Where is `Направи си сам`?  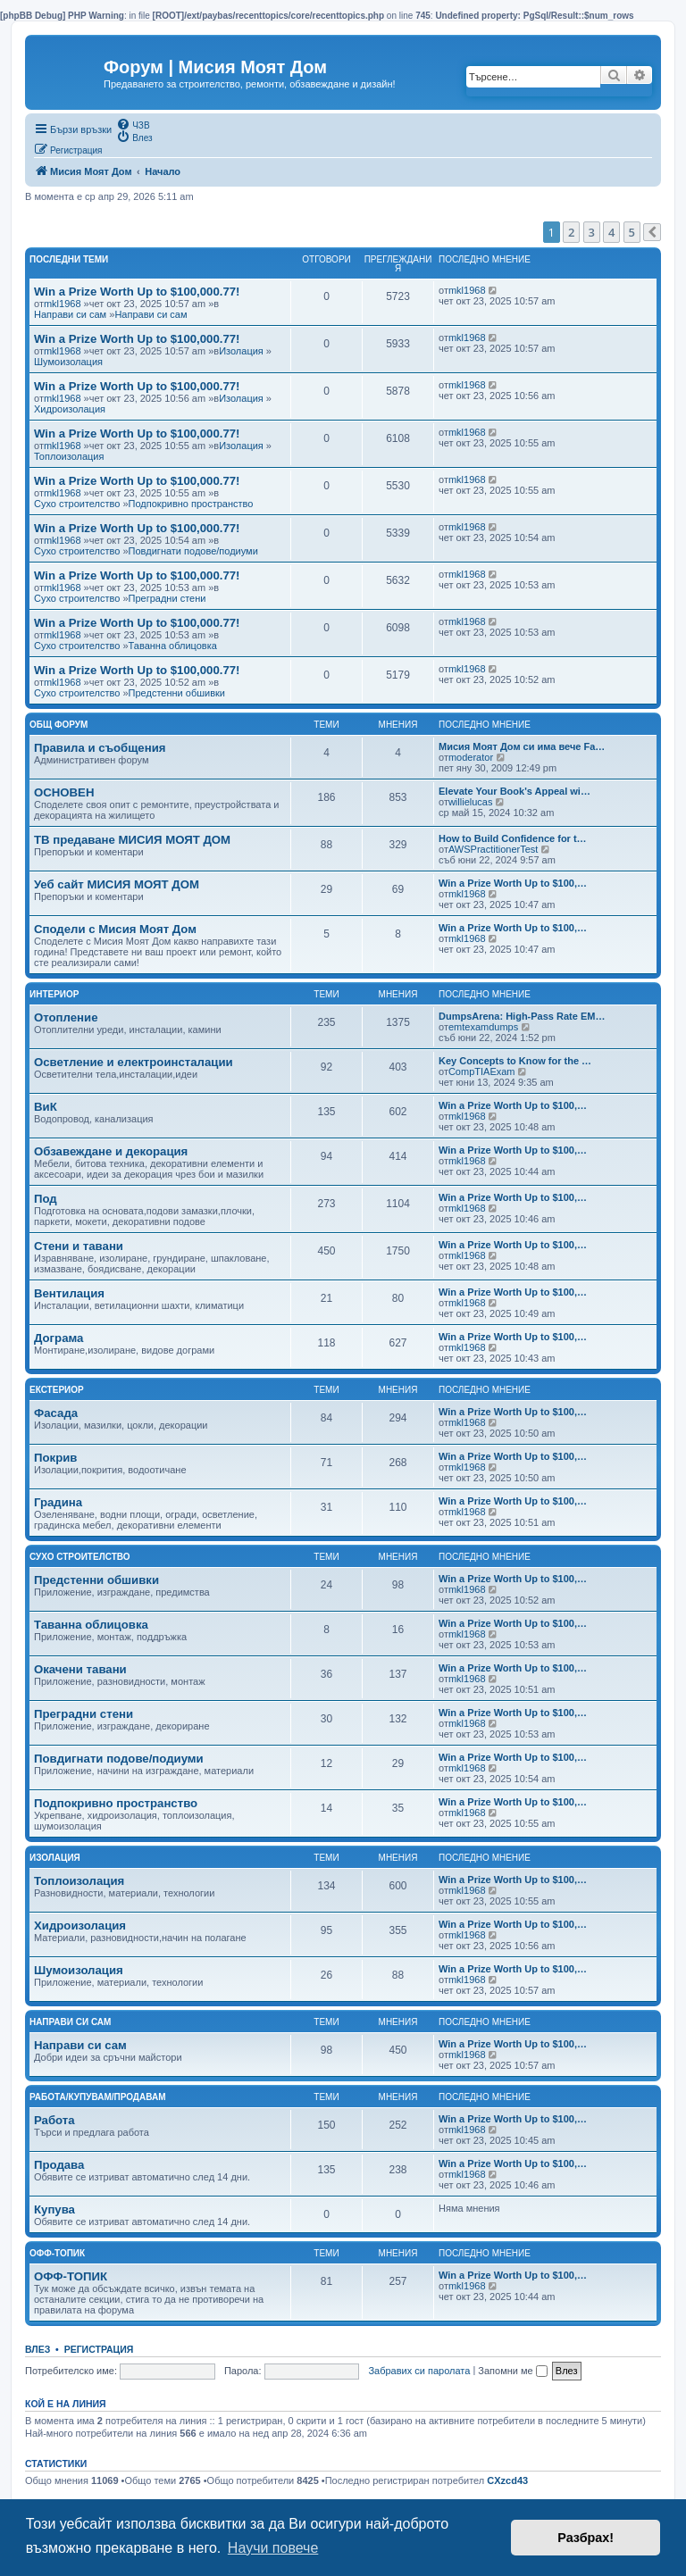
Направи си сам is located at coordinates (70, 314).